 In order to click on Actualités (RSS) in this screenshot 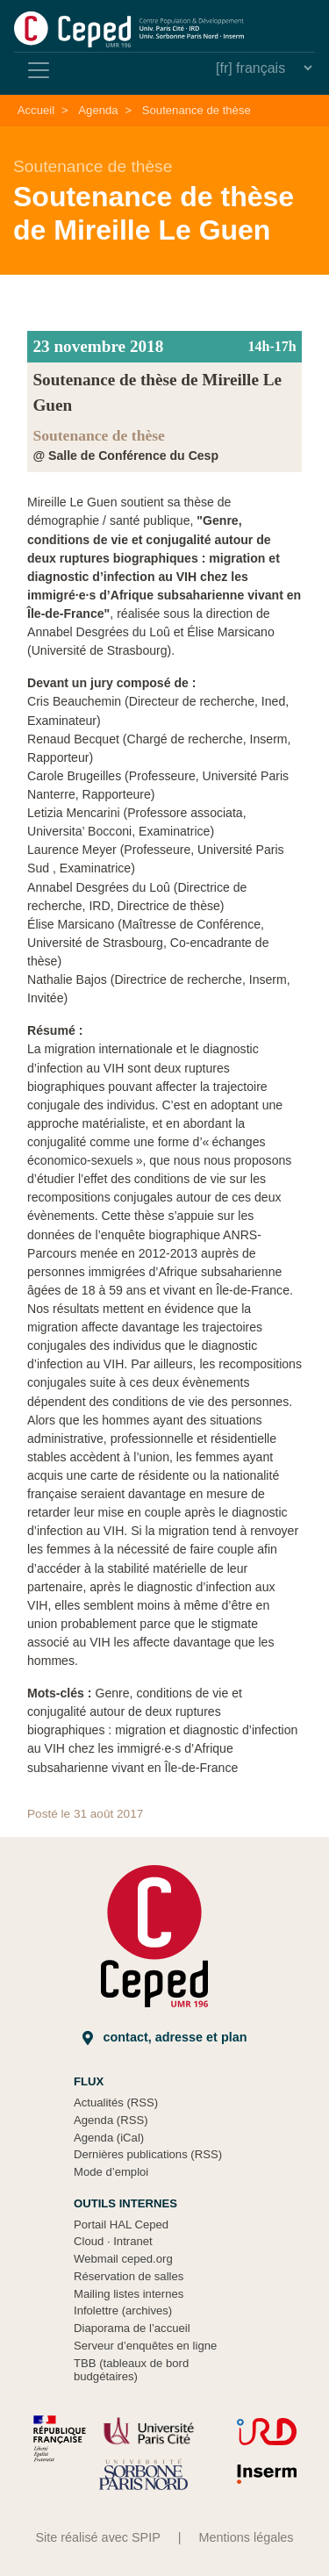, I will do `click(116, 2102)`.